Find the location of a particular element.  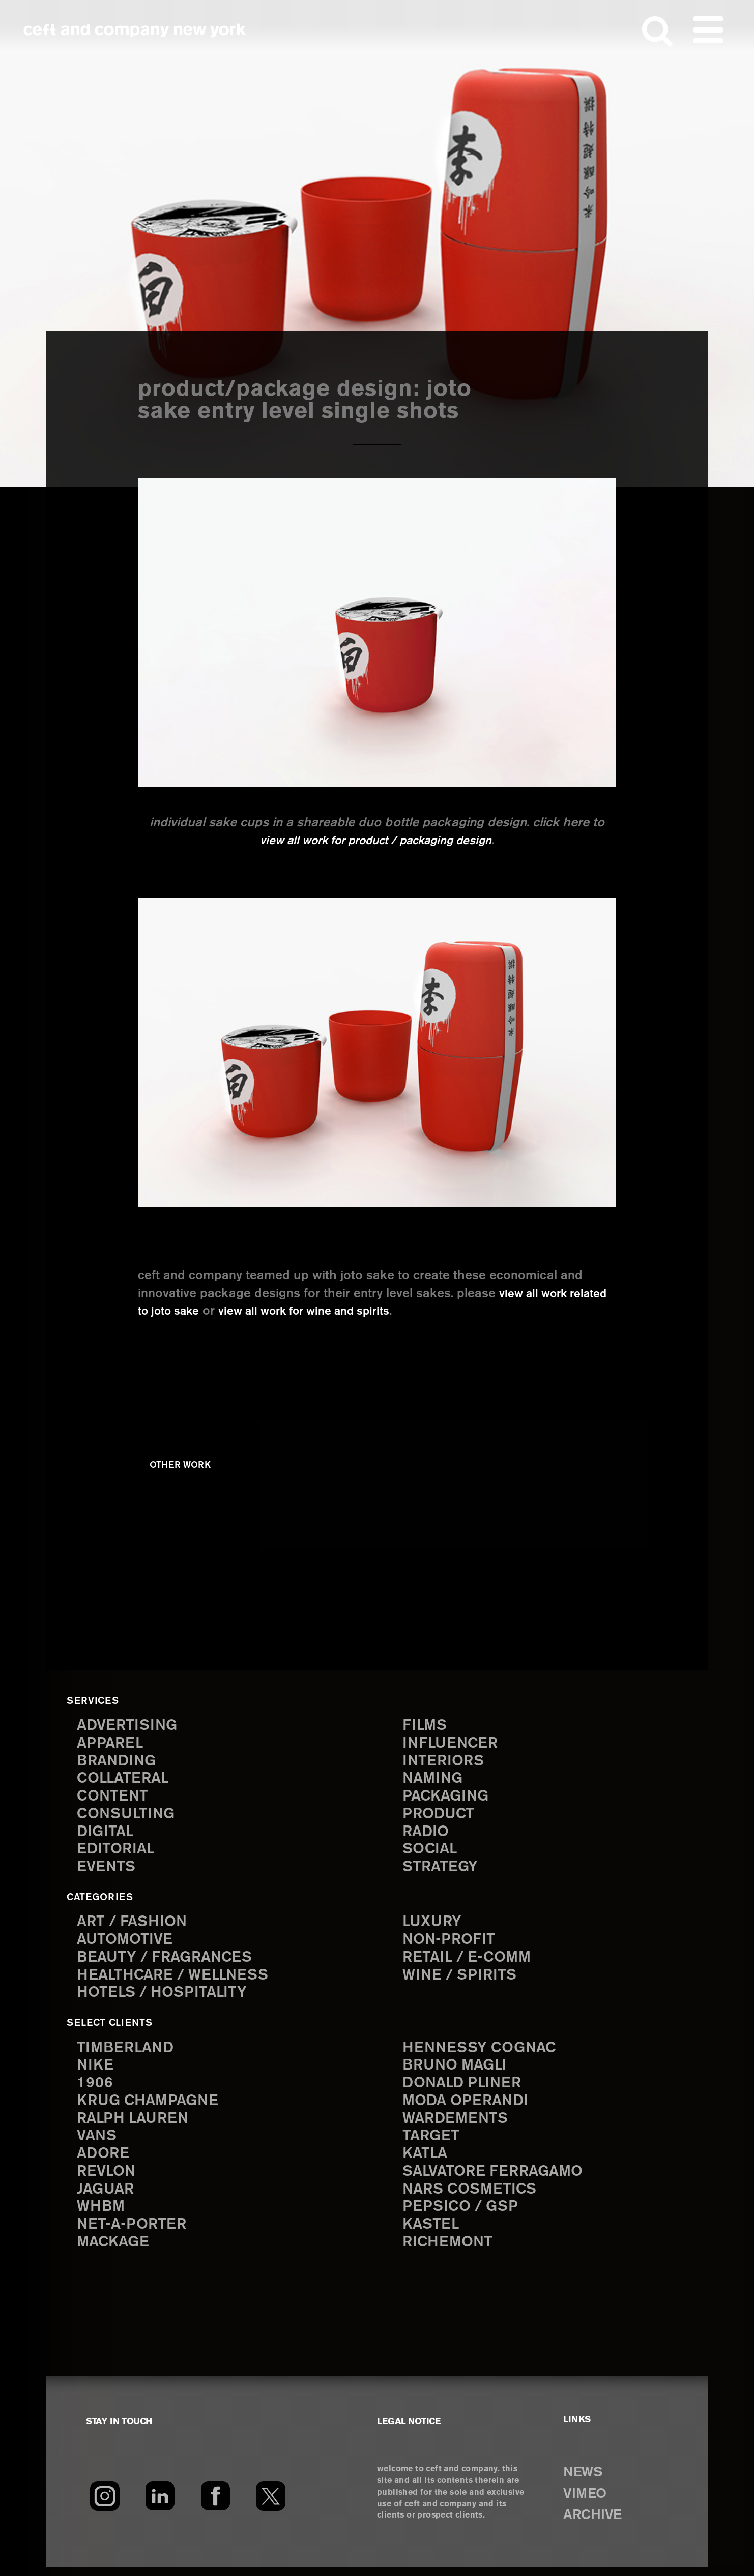

Katla is located at coordinates (425, 2160).